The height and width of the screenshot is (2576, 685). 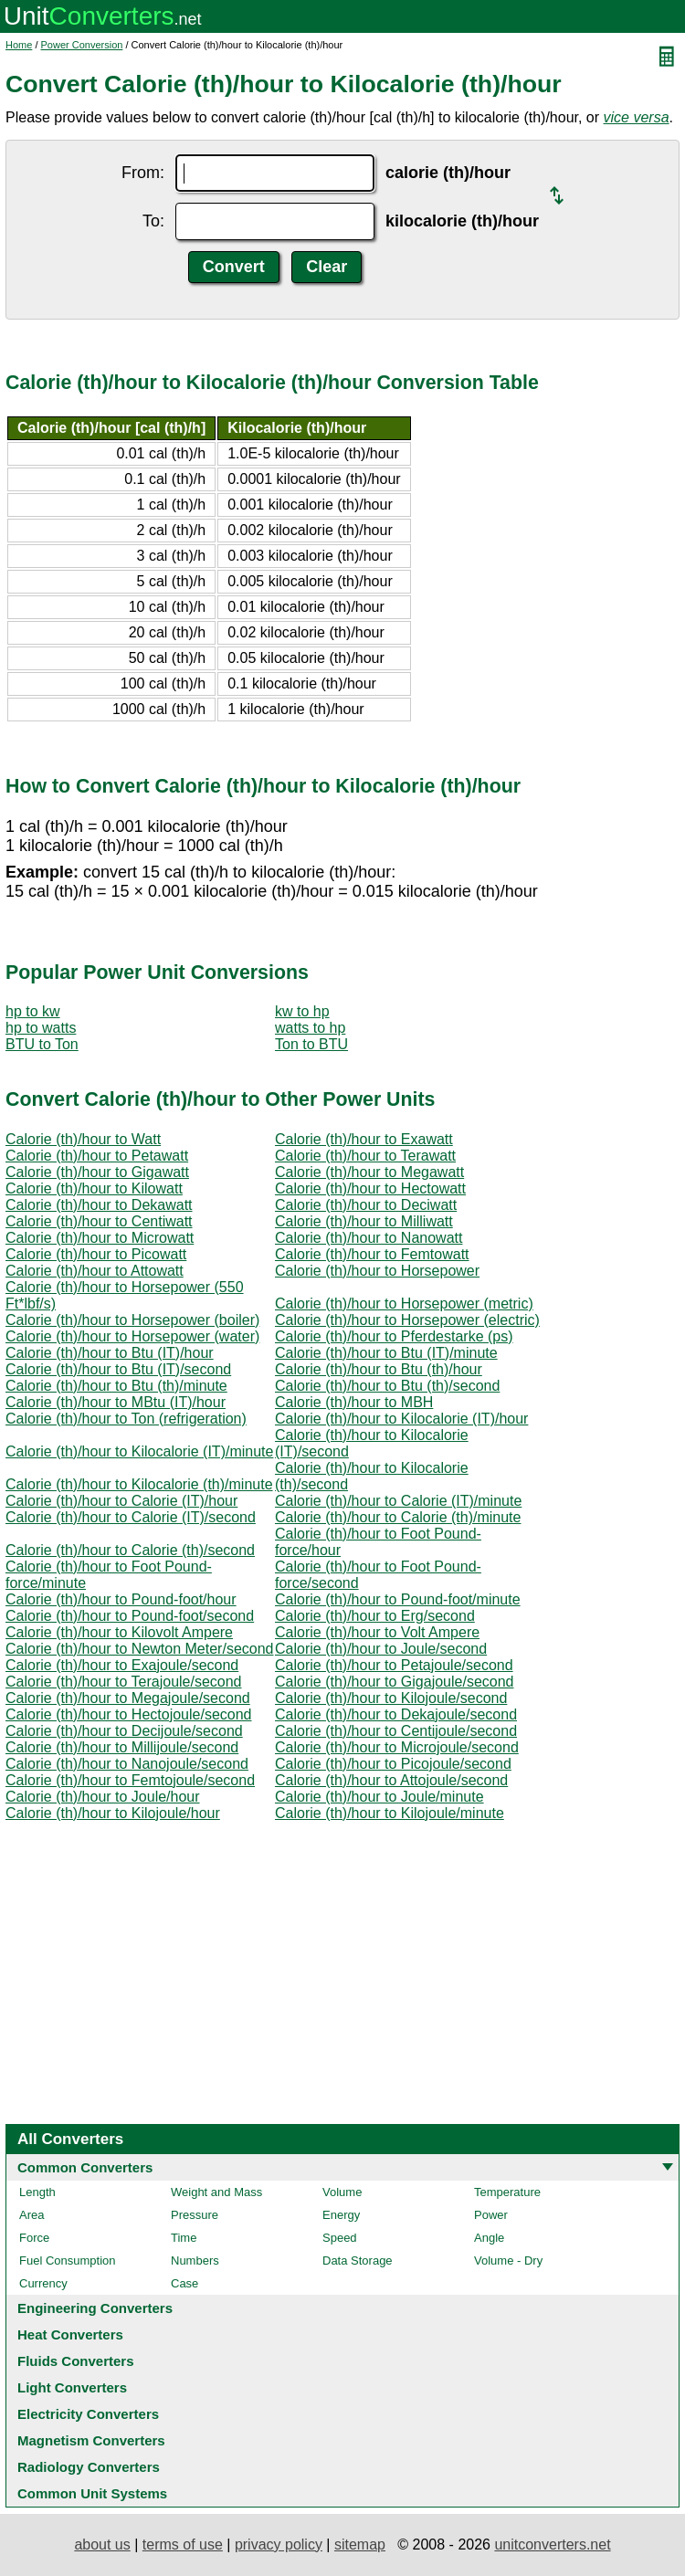 I want to click on Ton to BTU, so click(x=311, y=1044).